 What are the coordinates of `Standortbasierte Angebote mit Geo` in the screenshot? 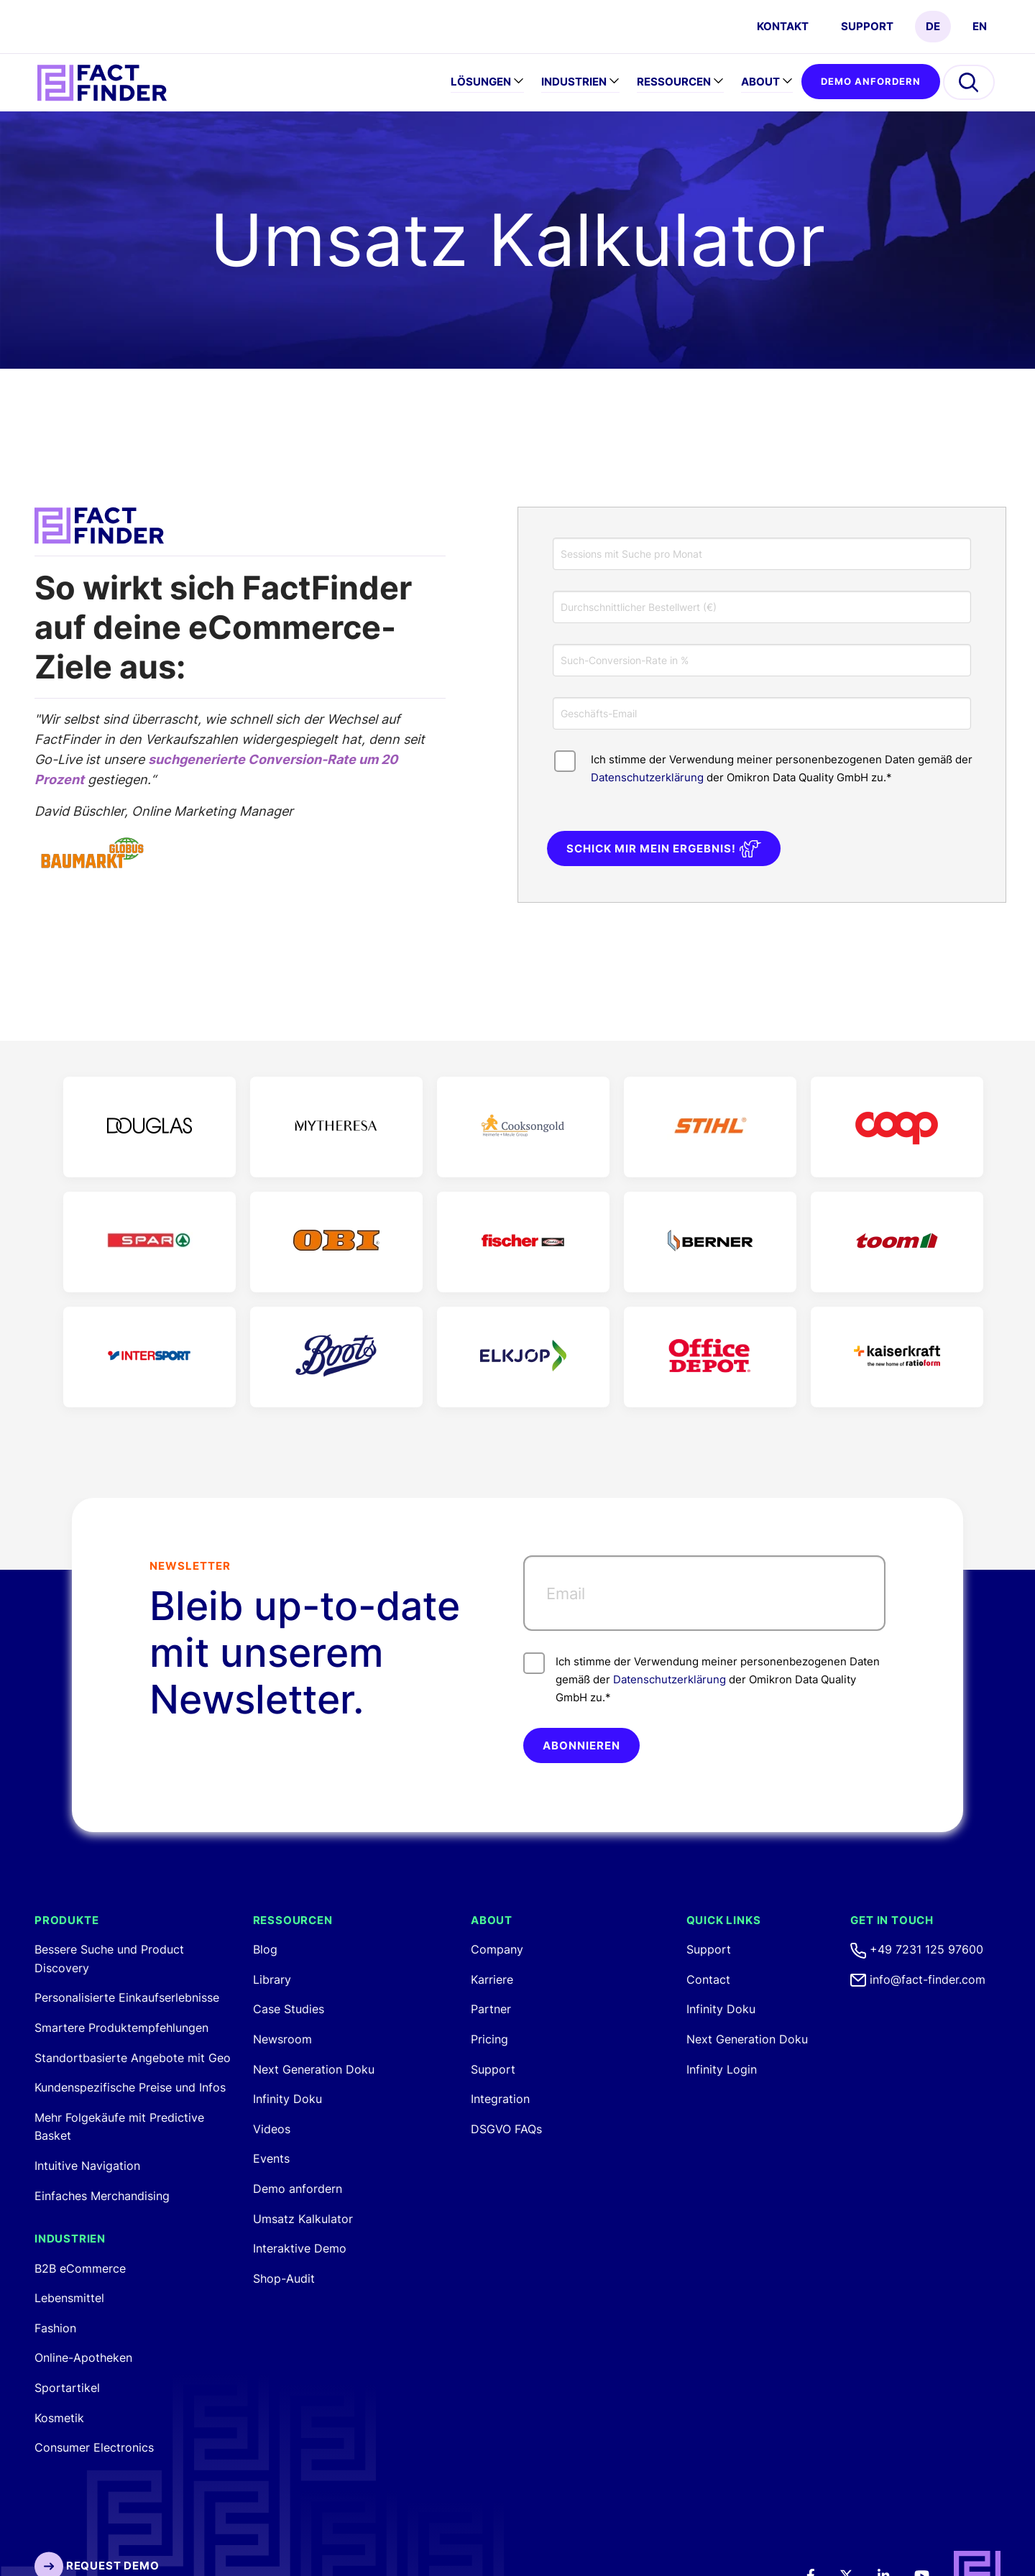 It's located at (132, 2058).